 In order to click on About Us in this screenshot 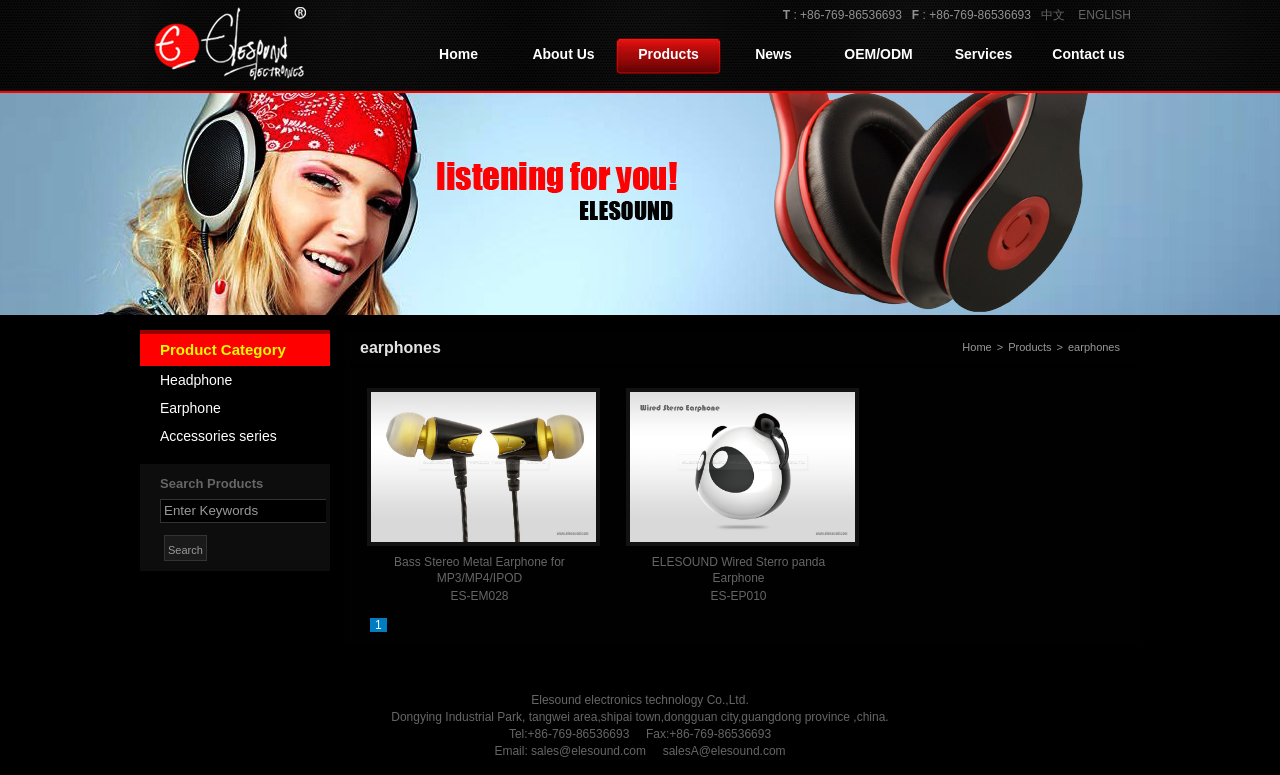, I will do `click(563, 54)`.